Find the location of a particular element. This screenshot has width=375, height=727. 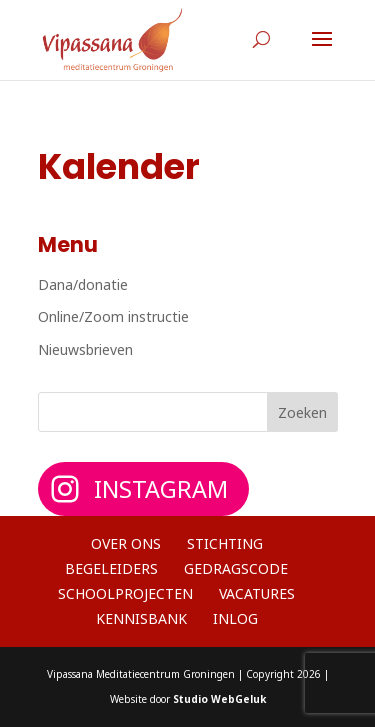

Nieuwsbrieven is located at coordinates (85, 349).